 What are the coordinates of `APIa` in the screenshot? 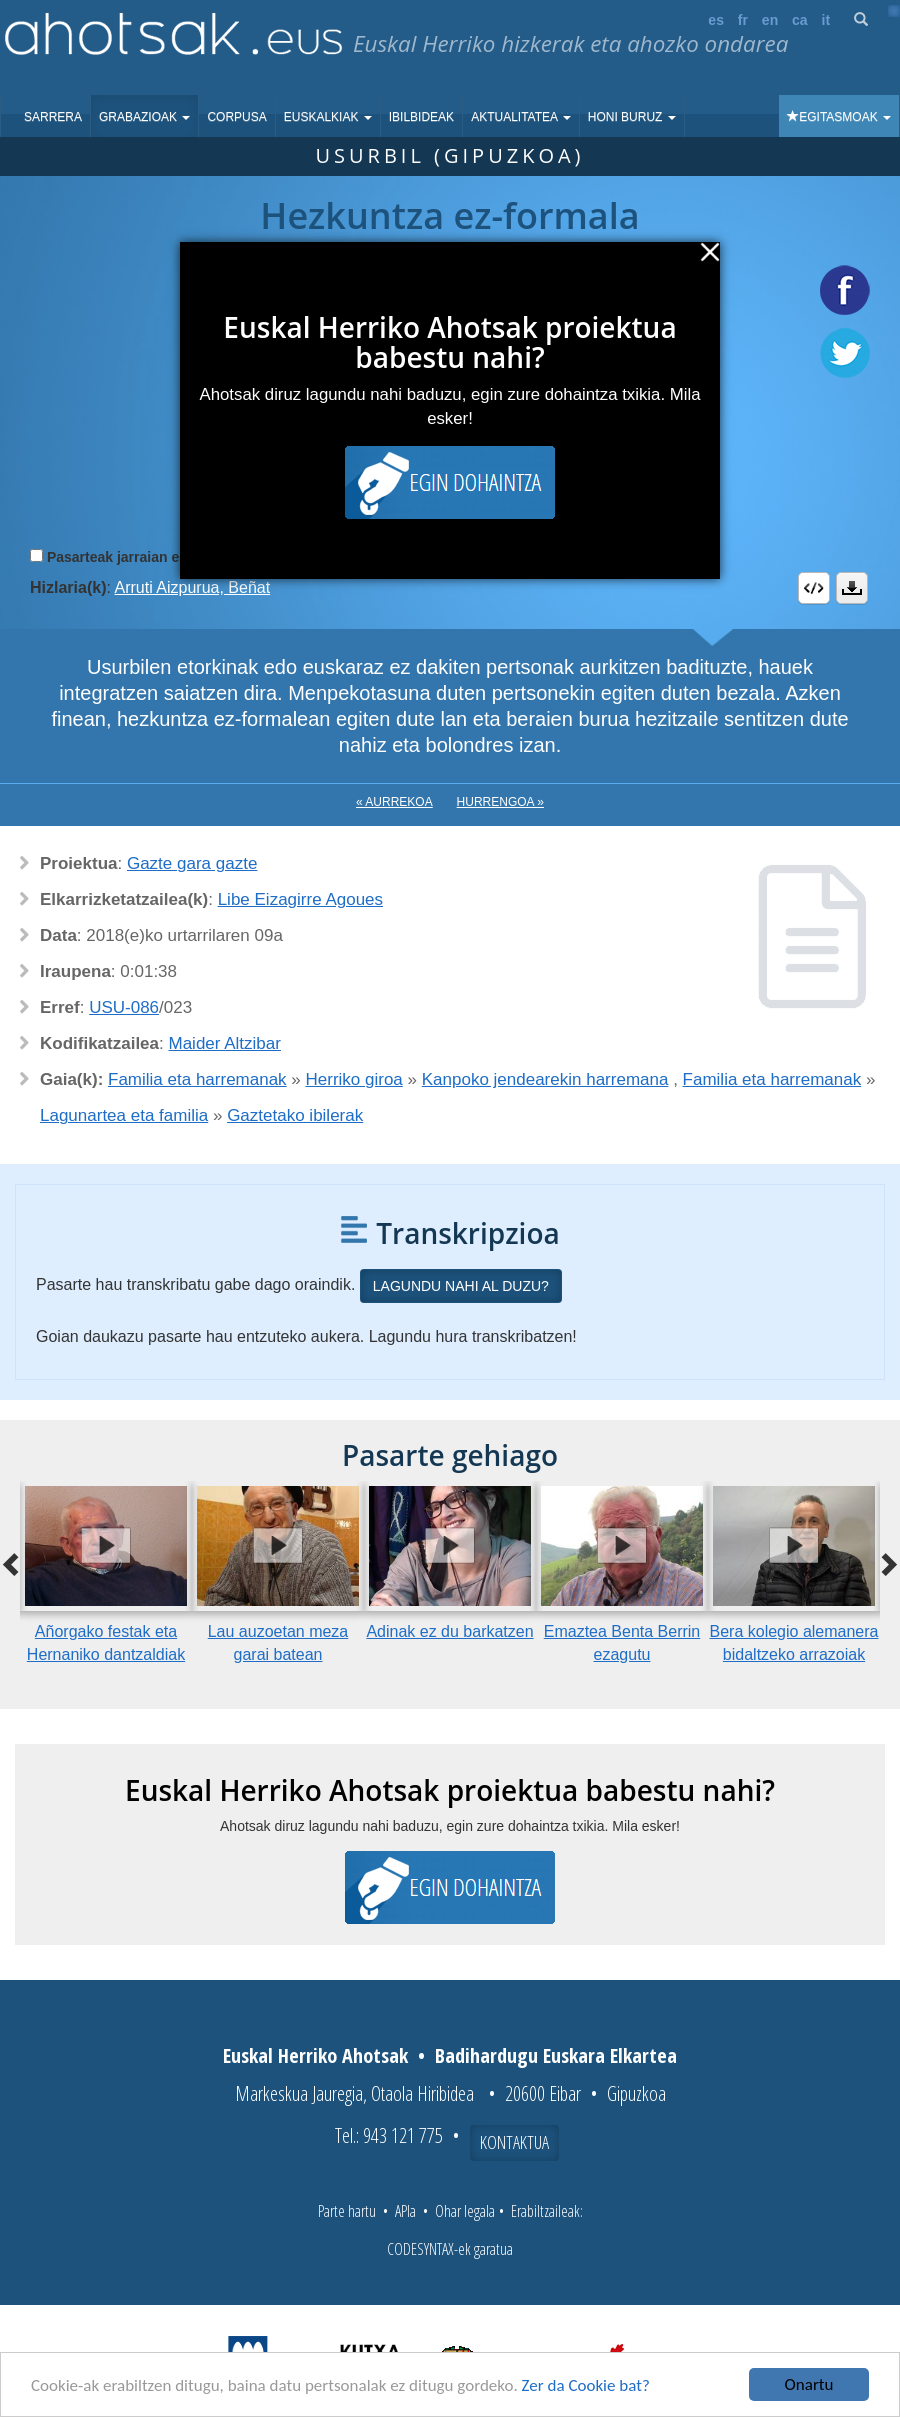 It's located at (405, 2211).